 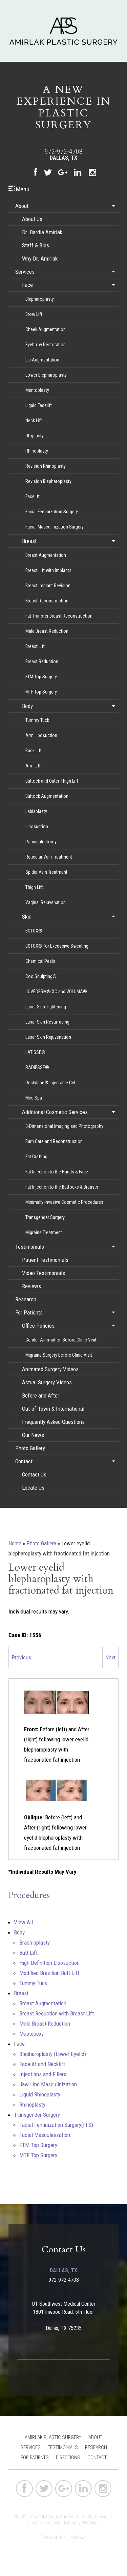 I want to click on Brow Lift, so click(x=33, y=314).